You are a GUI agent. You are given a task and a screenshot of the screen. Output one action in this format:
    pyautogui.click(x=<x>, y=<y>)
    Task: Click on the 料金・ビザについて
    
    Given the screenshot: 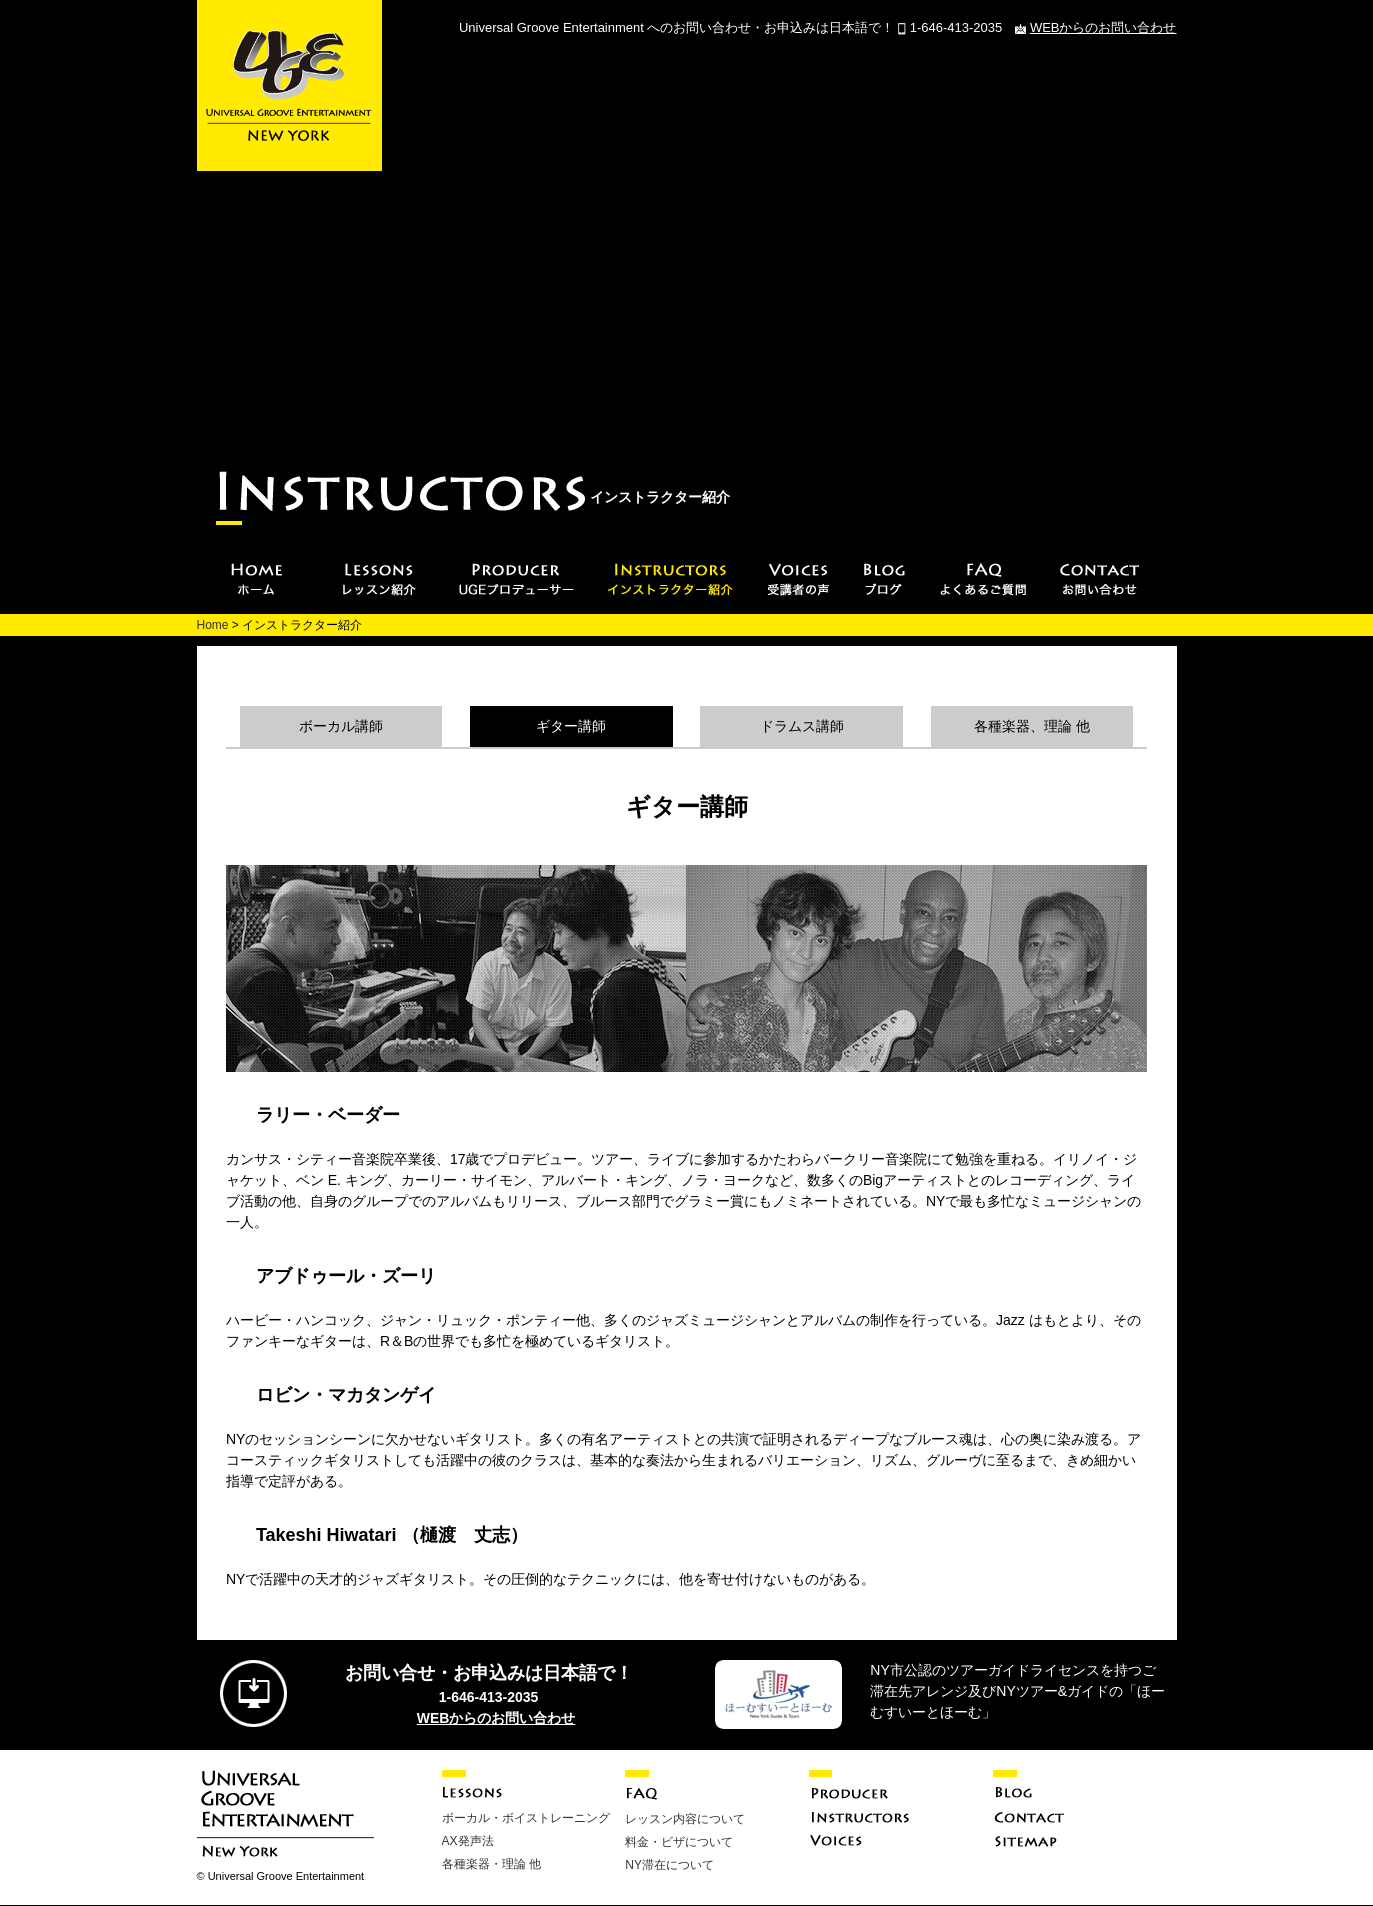 What is the action you would take?
    pyautogui.click(x=679, y=1842)
    